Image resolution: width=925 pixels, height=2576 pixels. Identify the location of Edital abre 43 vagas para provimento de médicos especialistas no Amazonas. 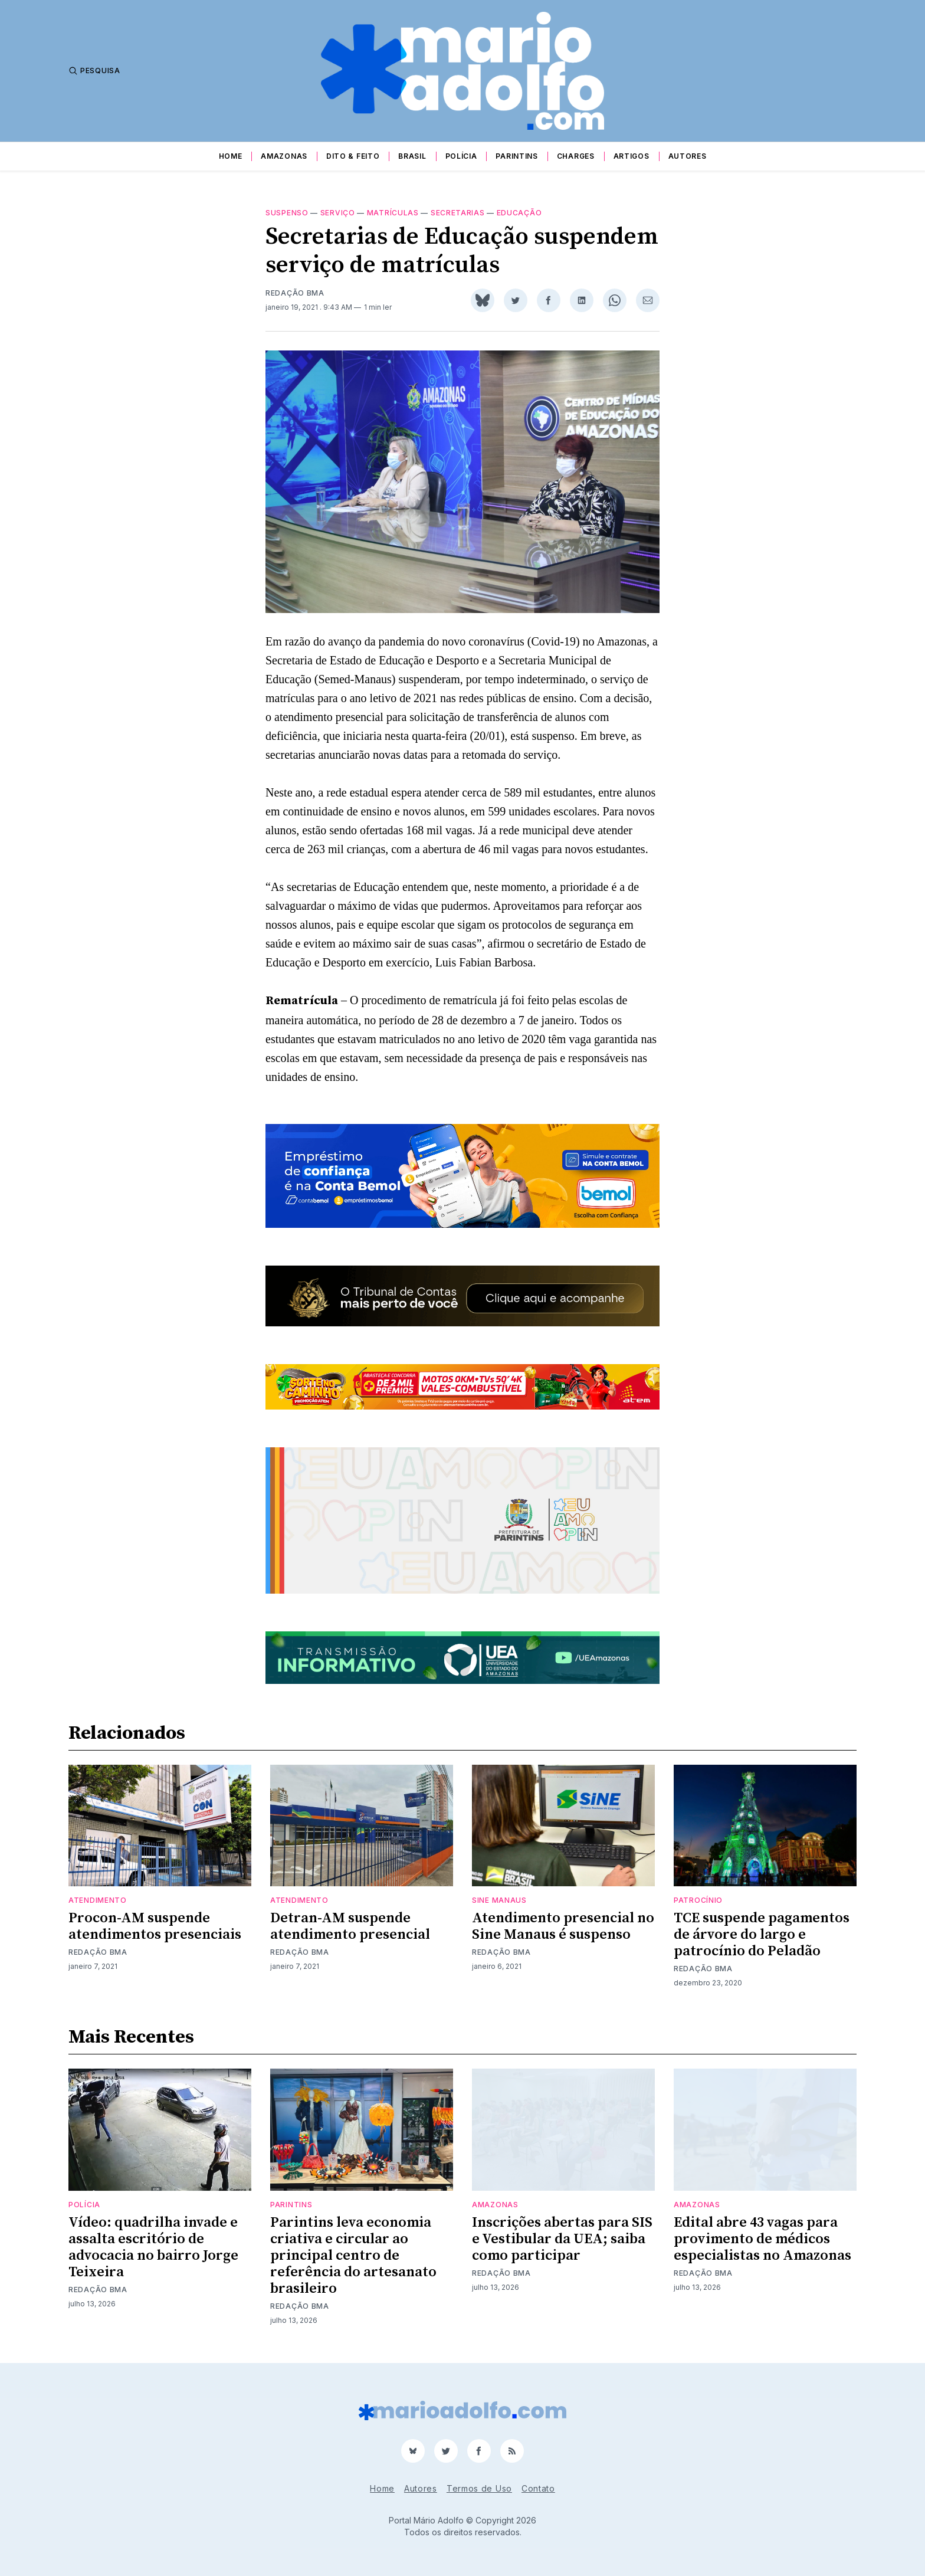
(762, 2239).